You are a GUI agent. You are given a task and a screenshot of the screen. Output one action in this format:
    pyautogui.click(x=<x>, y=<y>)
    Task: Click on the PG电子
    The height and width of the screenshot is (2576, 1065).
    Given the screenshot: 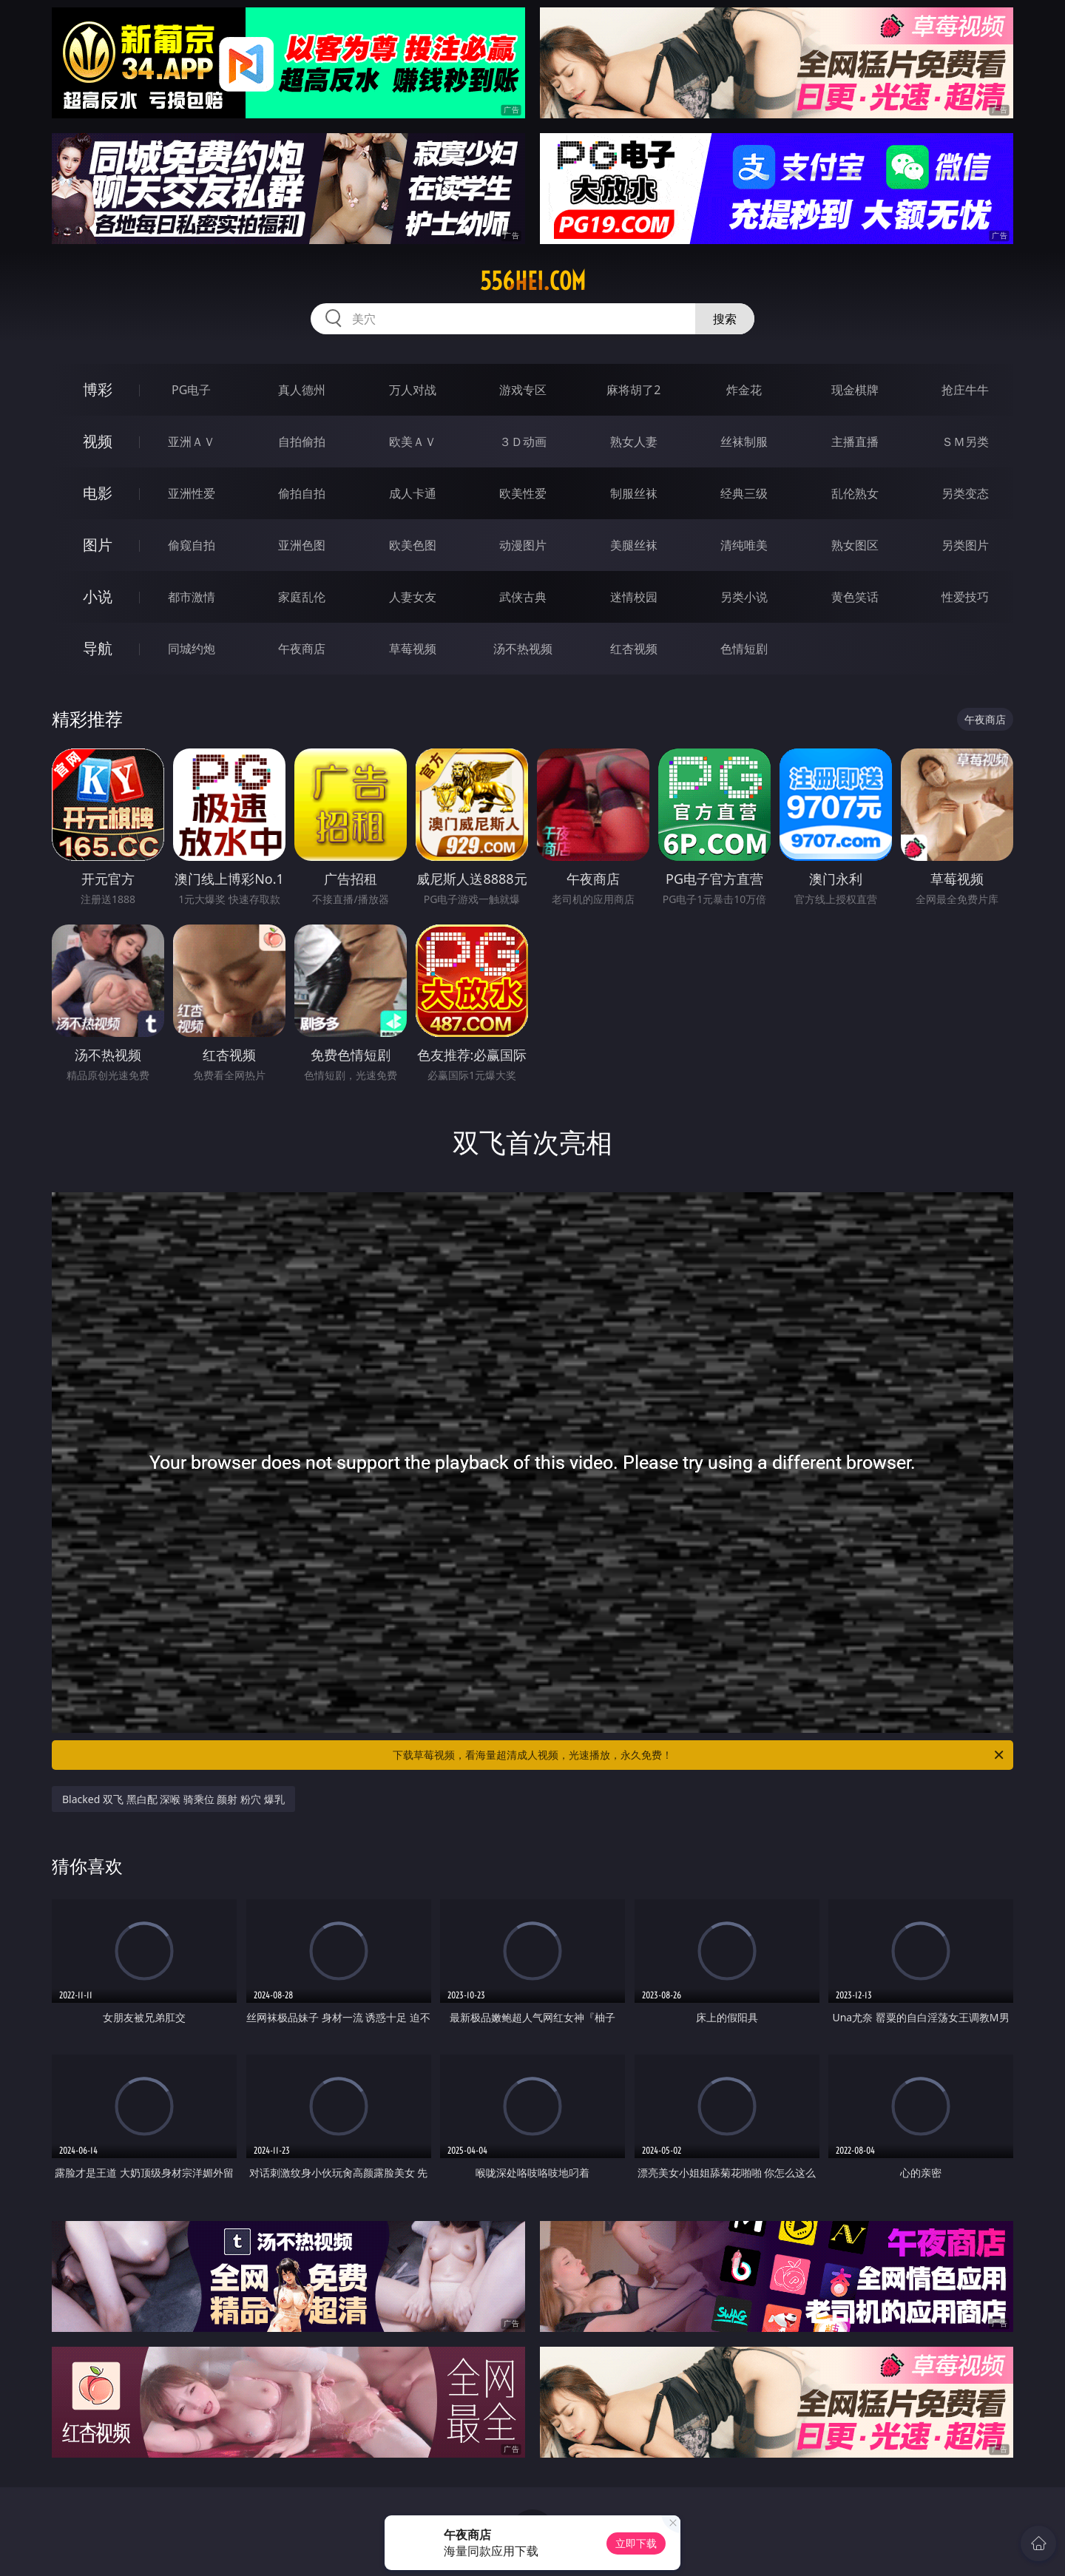 What is the action you would take?
    pyautogui.click(x=191, y=390)
    